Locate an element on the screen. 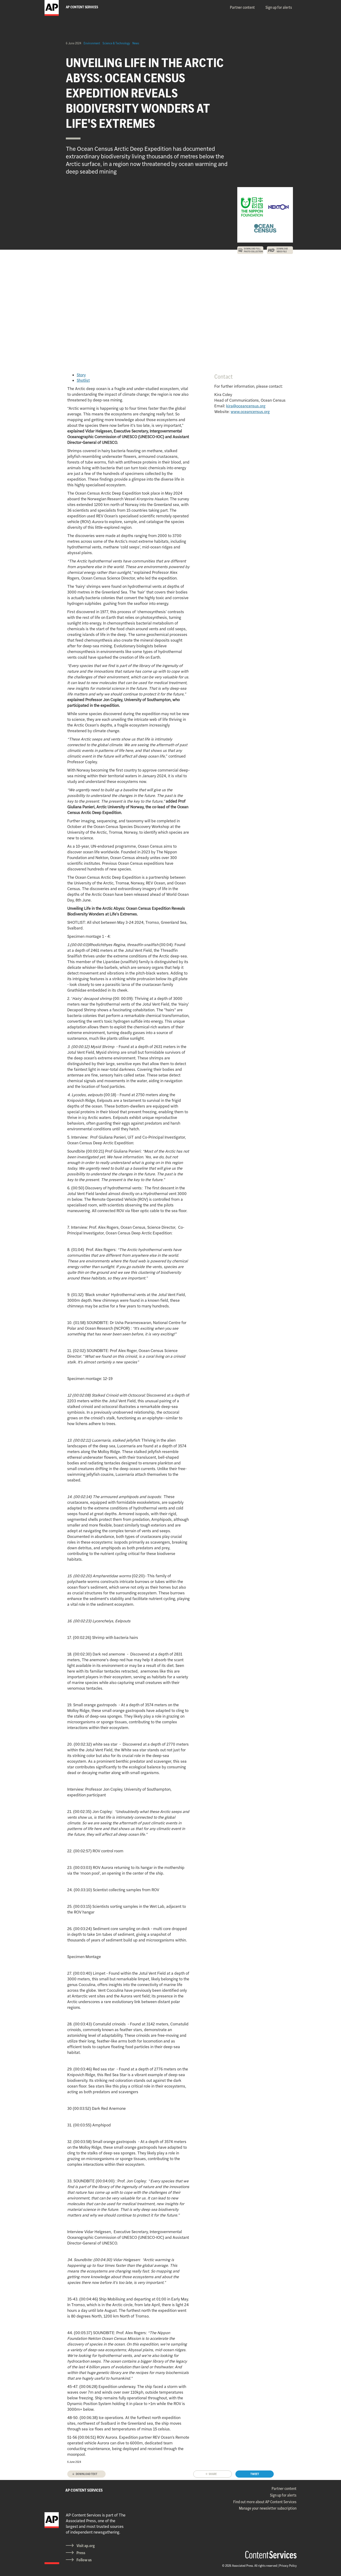  Find out more about AP Content Services is located at coordinates (264, 2501).